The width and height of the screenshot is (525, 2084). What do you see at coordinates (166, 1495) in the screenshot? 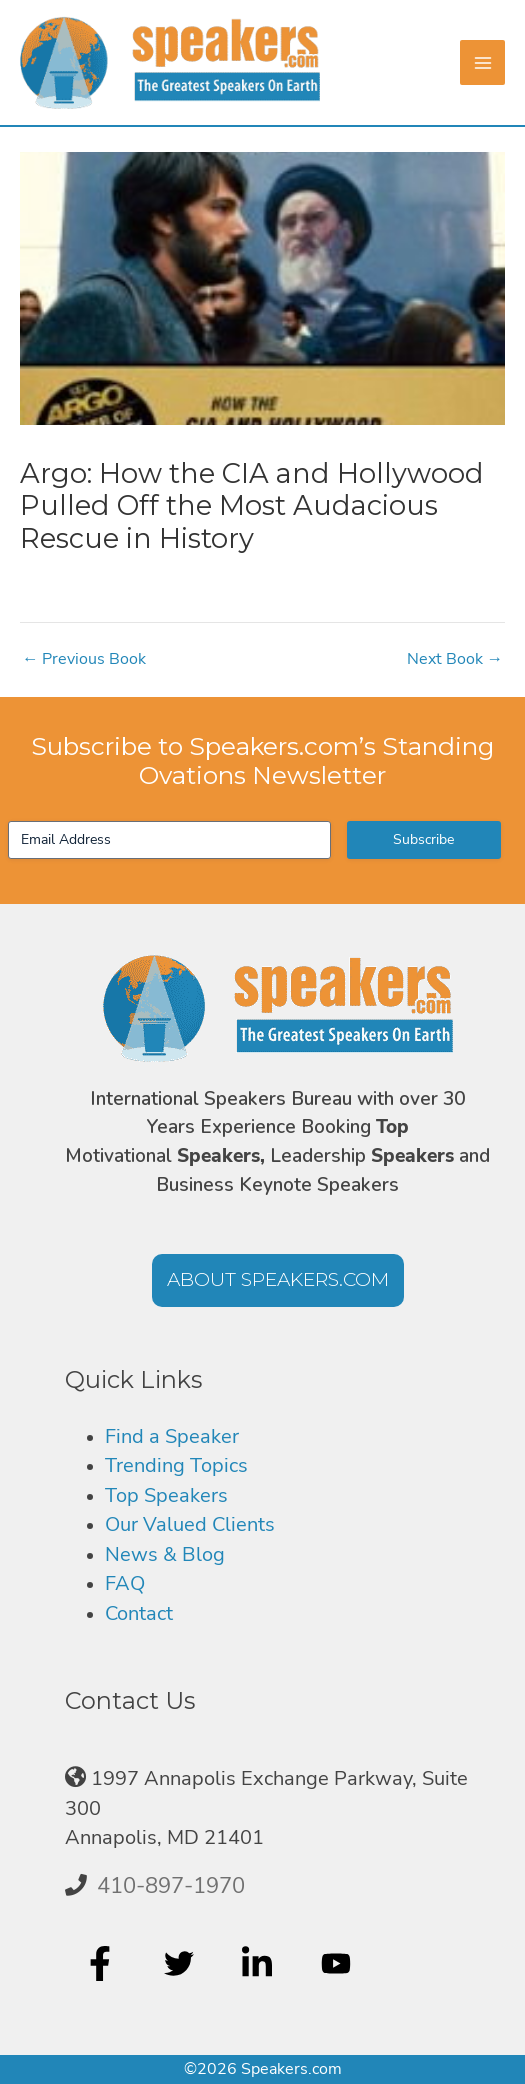
I see `Top Speakers` at bounding box center [166, 1495].